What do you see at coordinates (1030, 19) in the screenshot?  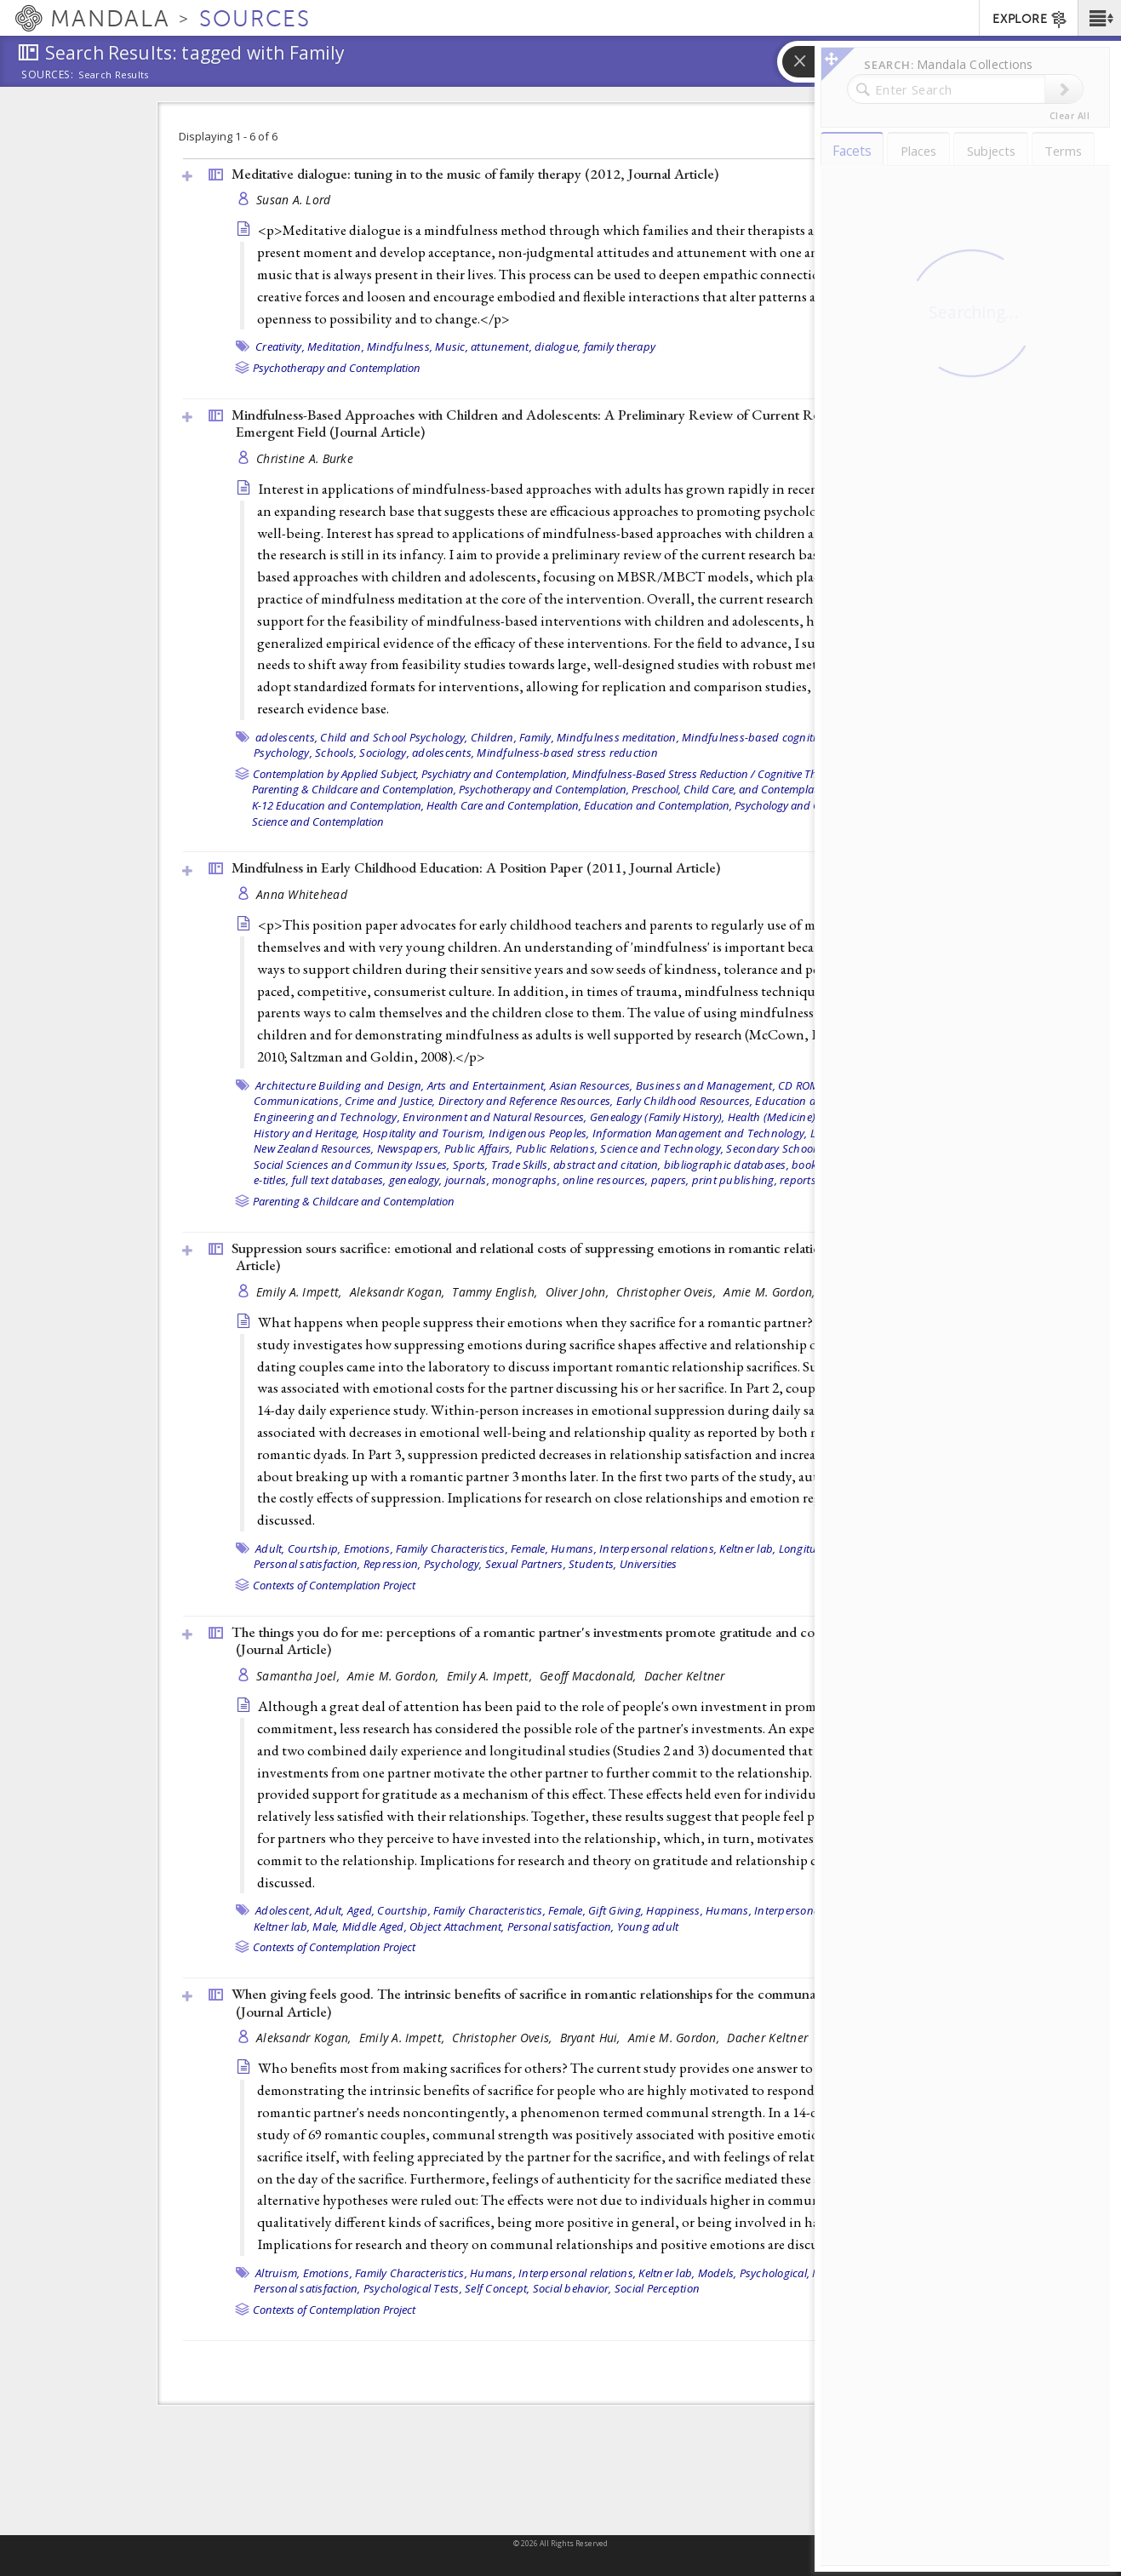 I see `EXPLORE` at bounding box center [1030, 19].